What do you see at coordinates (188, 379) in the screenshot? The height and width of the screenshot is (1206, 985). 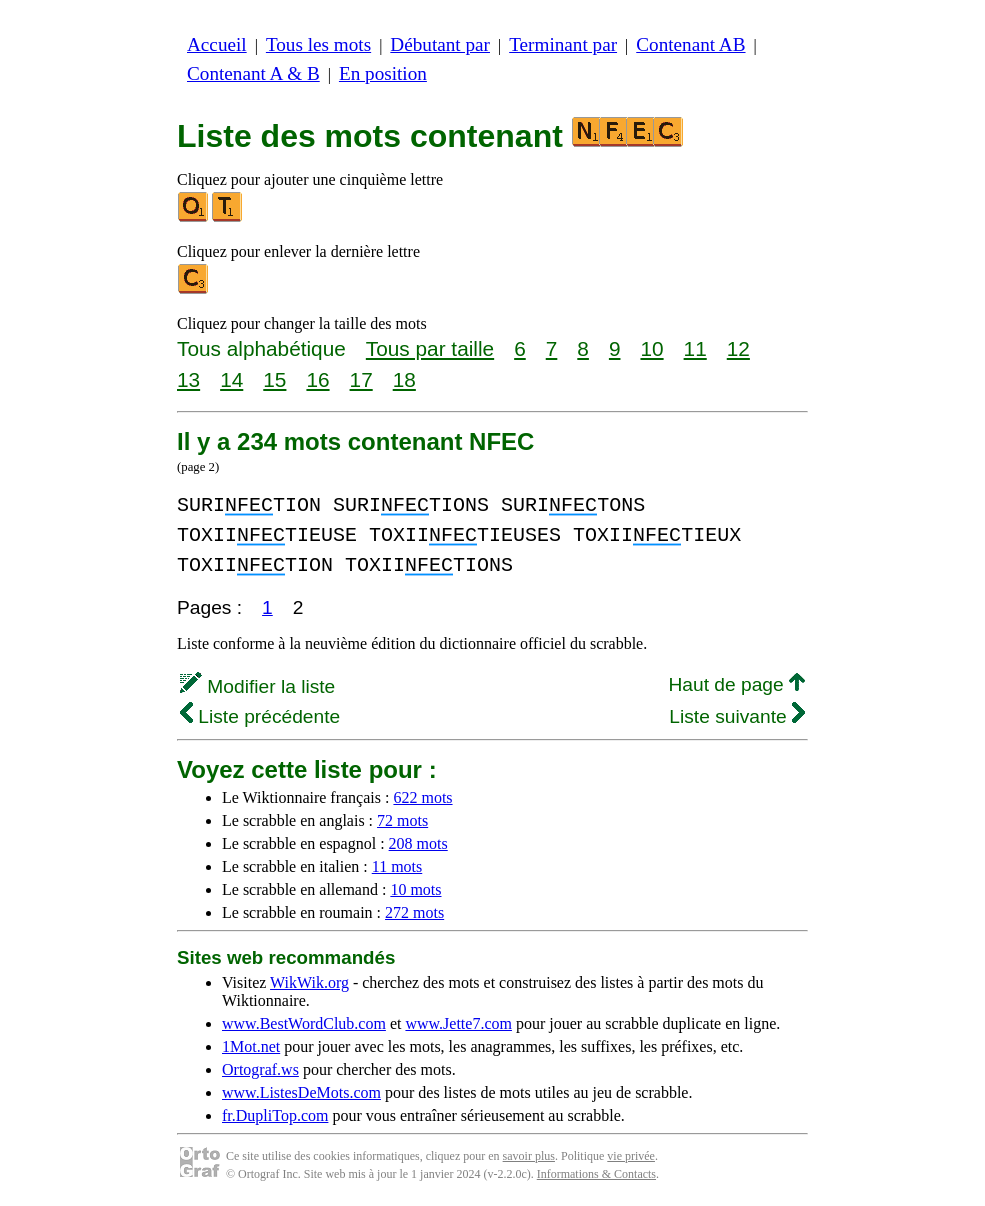 I see `13` at bounding box center [188, 379].